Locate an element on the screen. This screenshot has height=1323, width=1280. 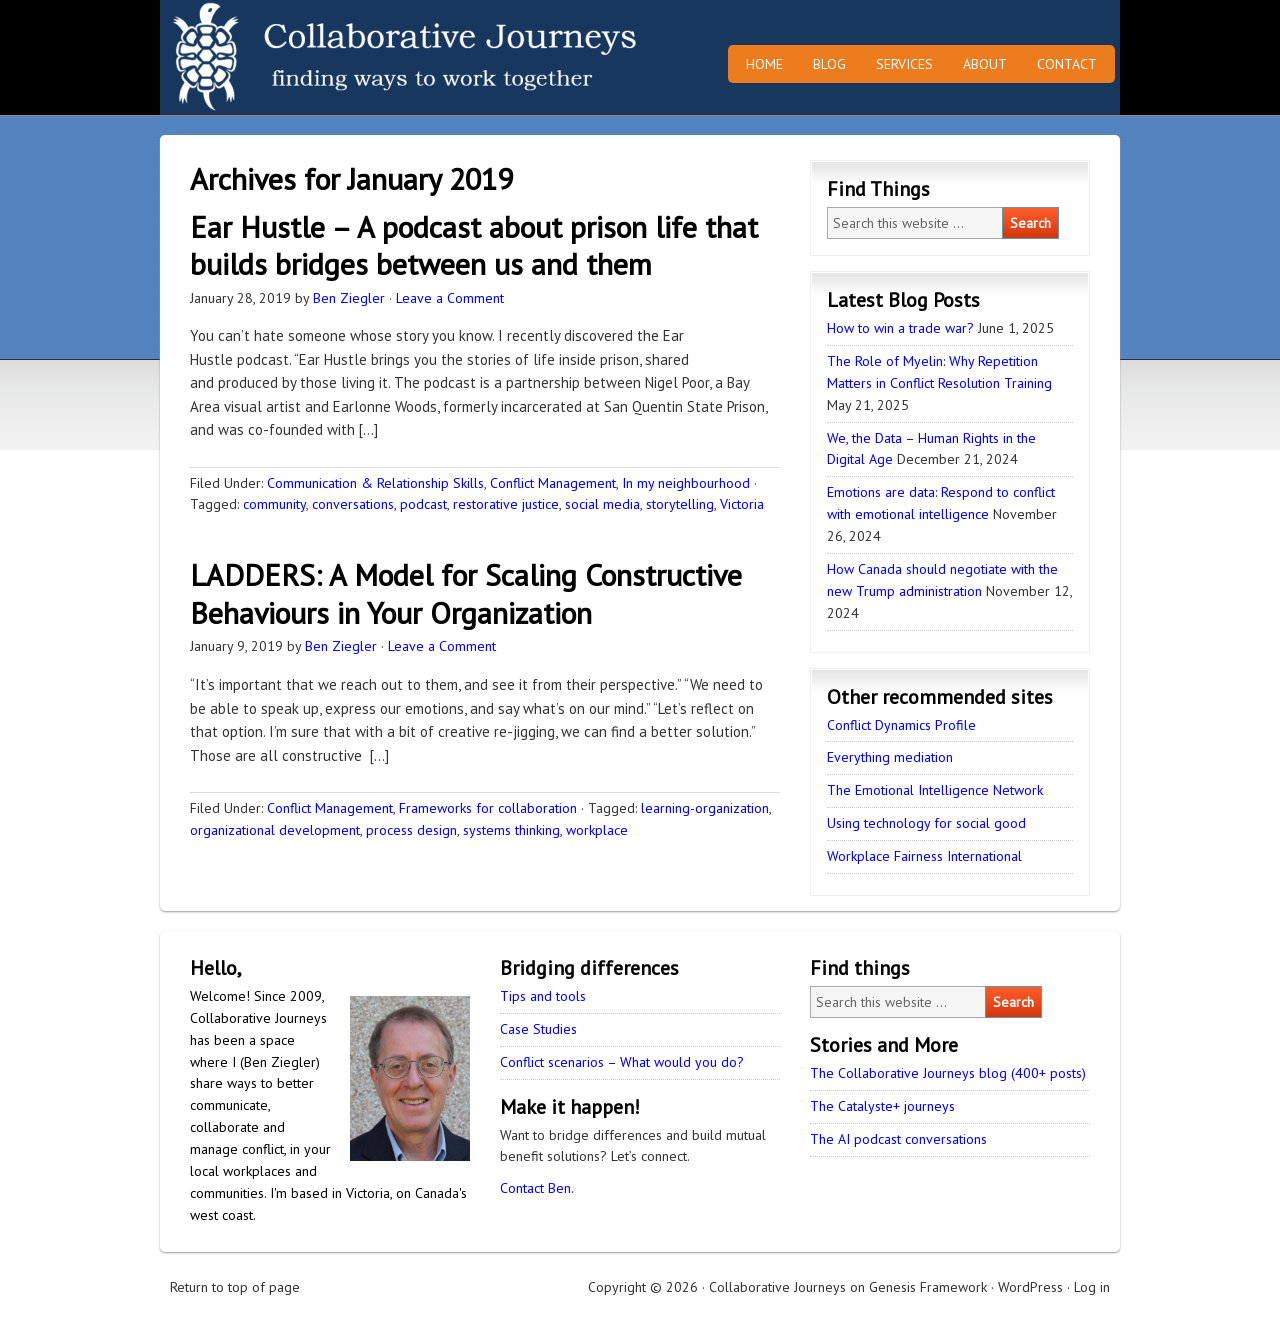
Conflict Management is located at coordinates (553, 483).